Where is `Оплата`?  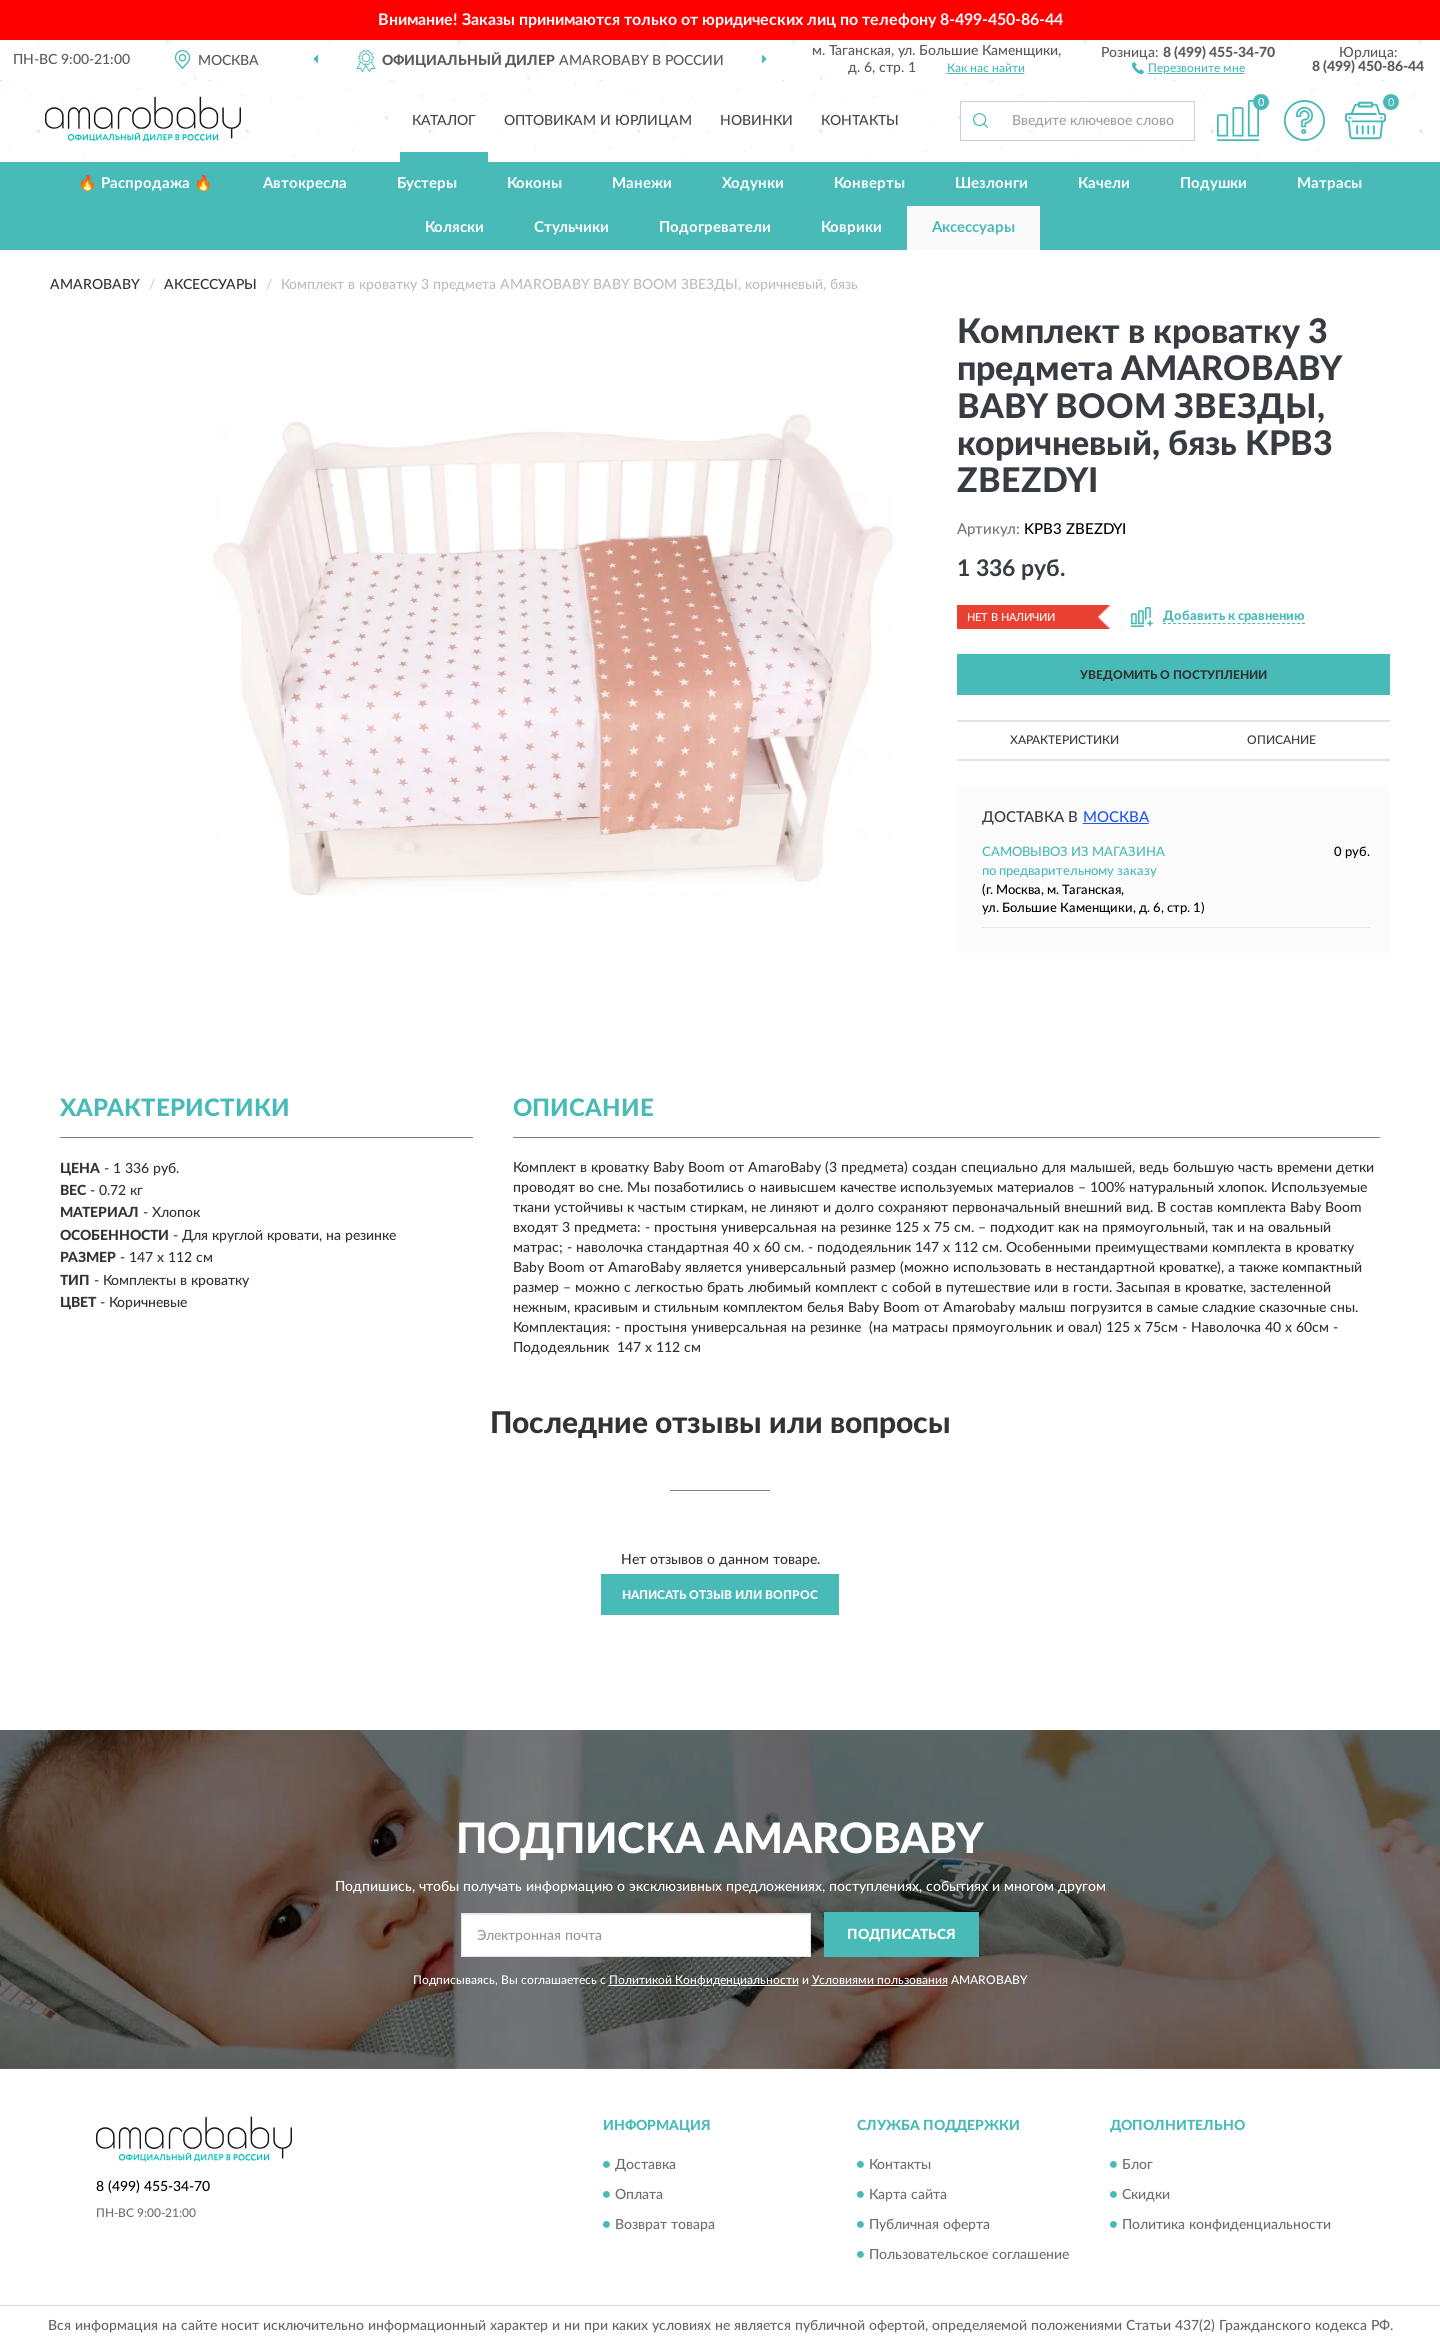
Оплата is located at coordinates (639, 2195).